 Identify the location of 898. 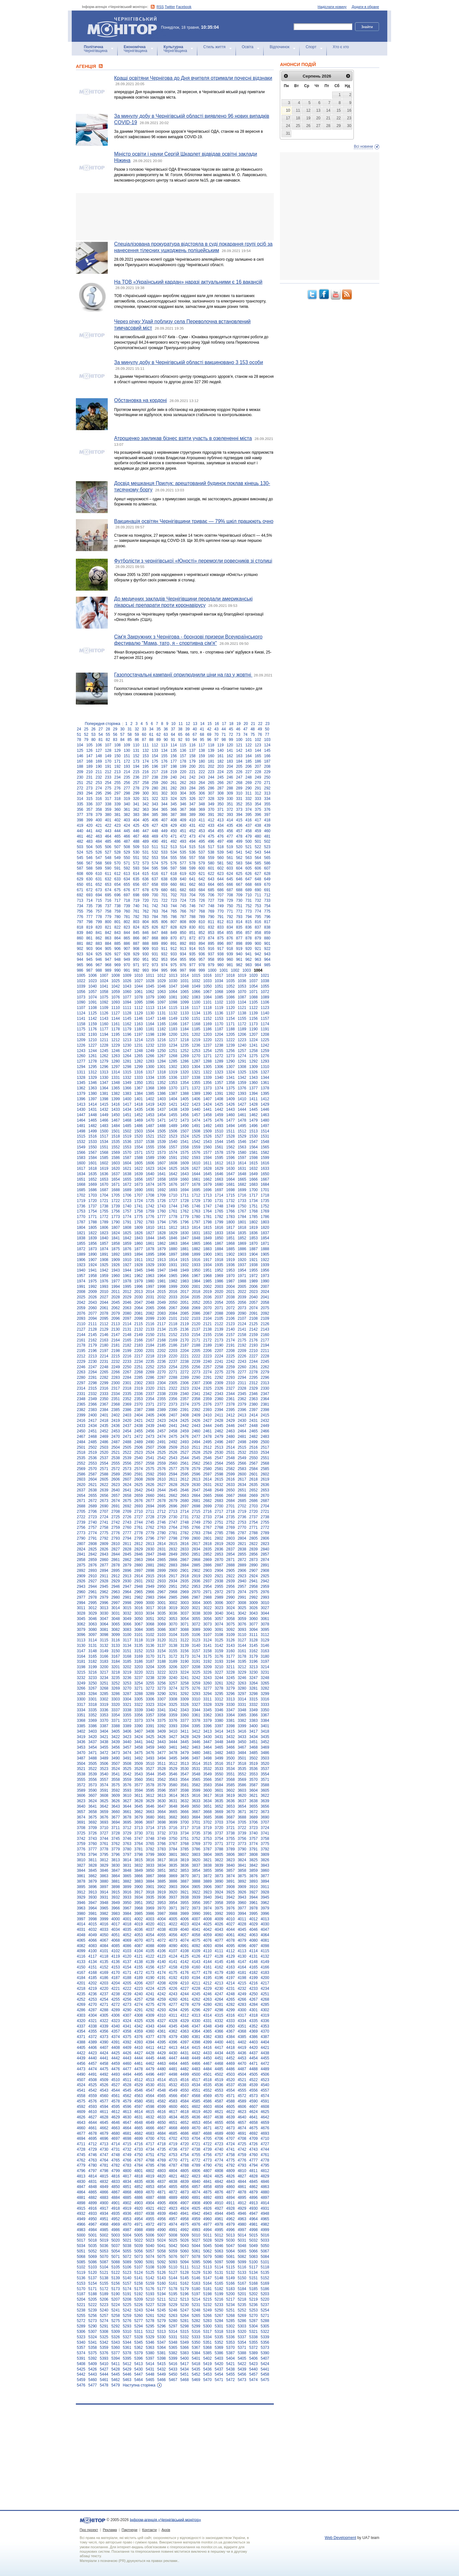
(239, 943).